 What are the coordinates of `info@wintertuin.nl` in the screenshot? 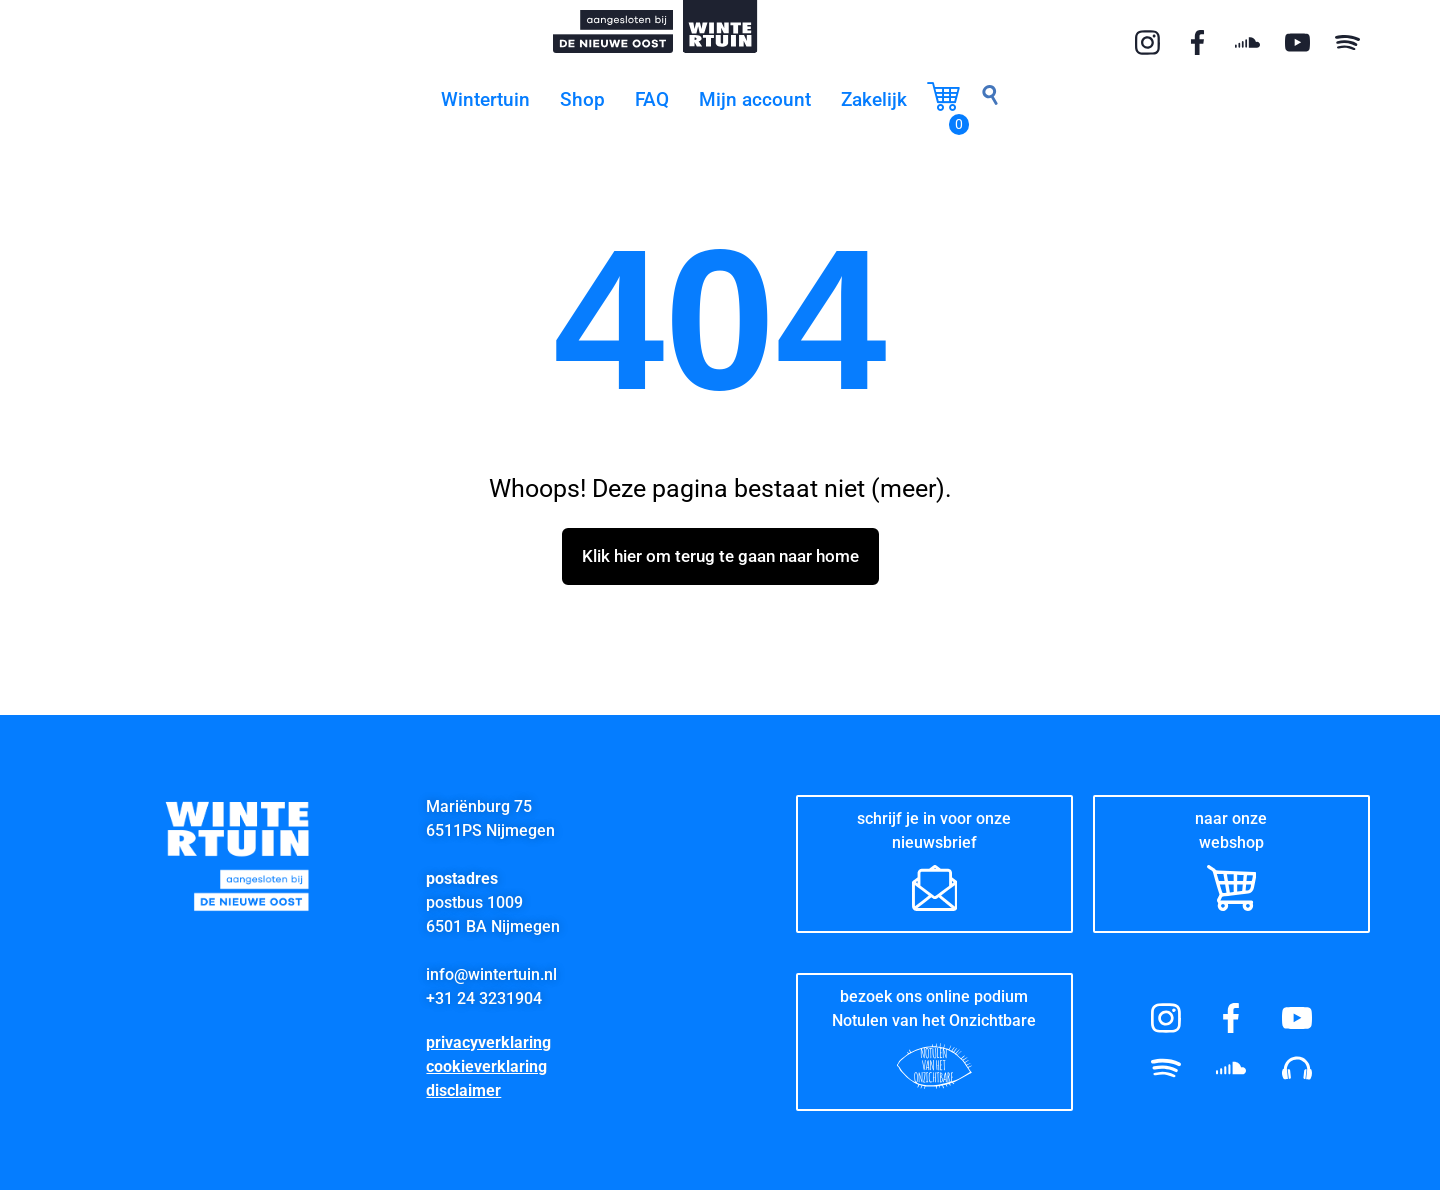 It's located at (491, 973).